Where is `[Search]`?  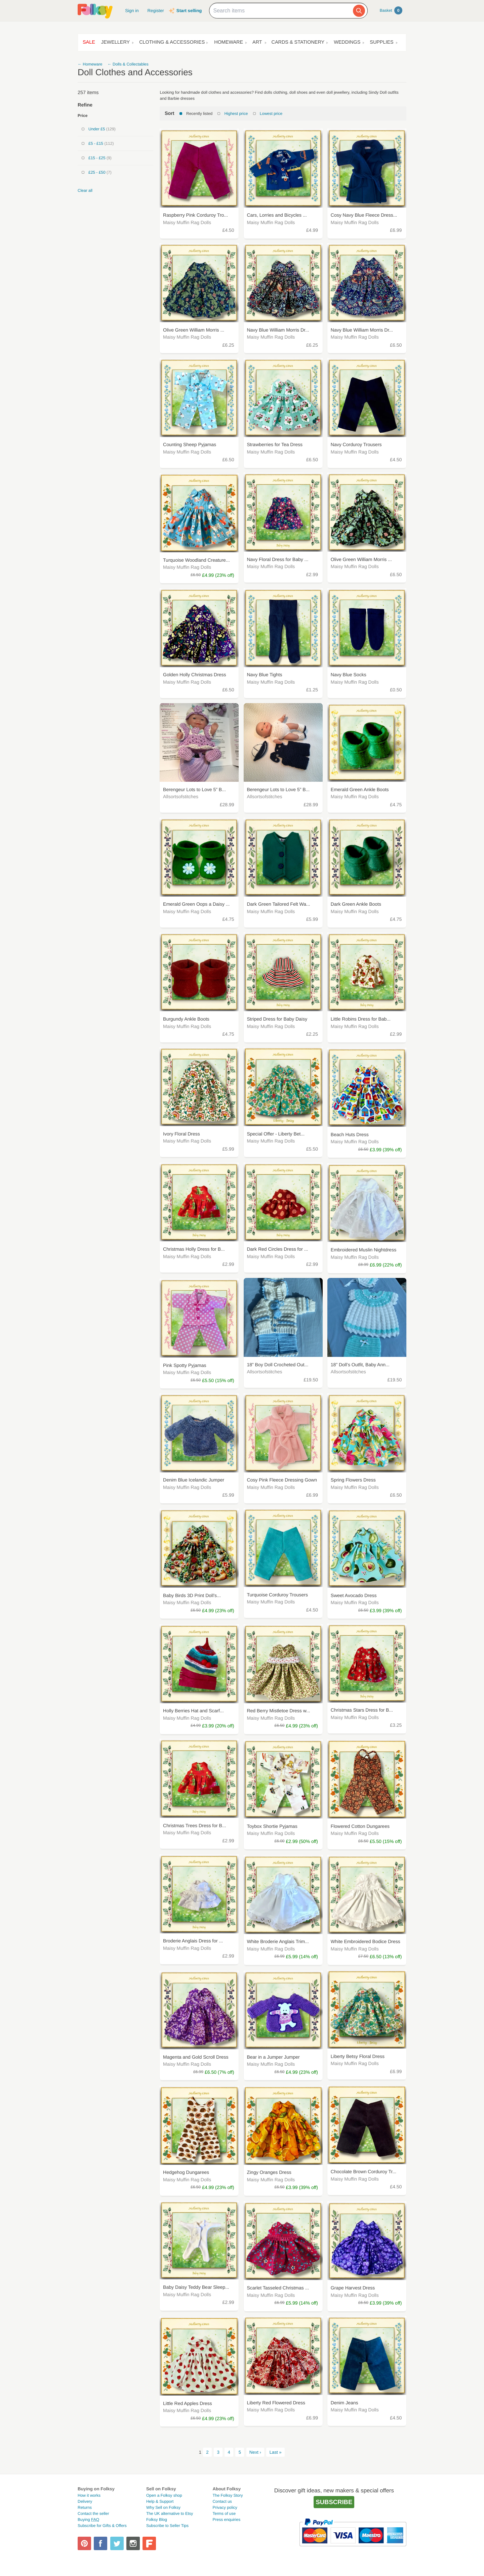
[Search] is located at coordinates (359, 11).